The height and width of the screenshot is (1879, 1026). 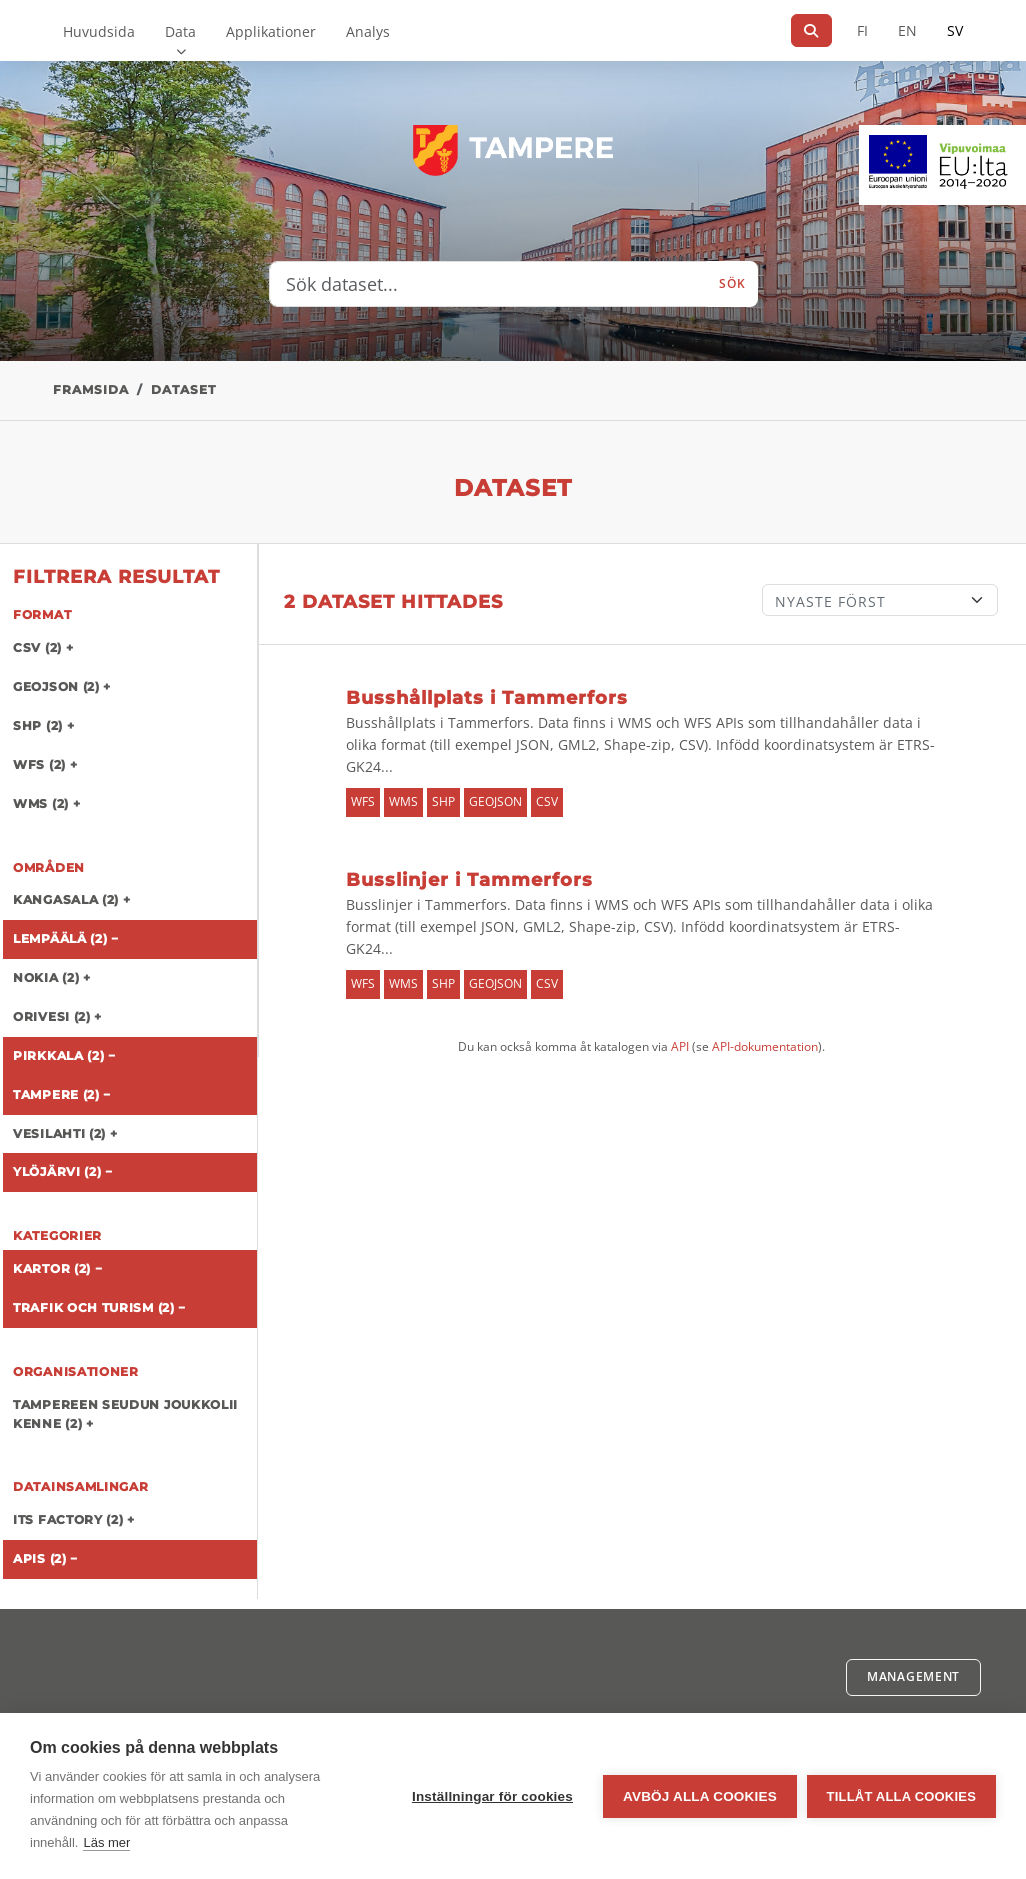 I want to click on API-dokumentation, so click(x=765, y=1046).